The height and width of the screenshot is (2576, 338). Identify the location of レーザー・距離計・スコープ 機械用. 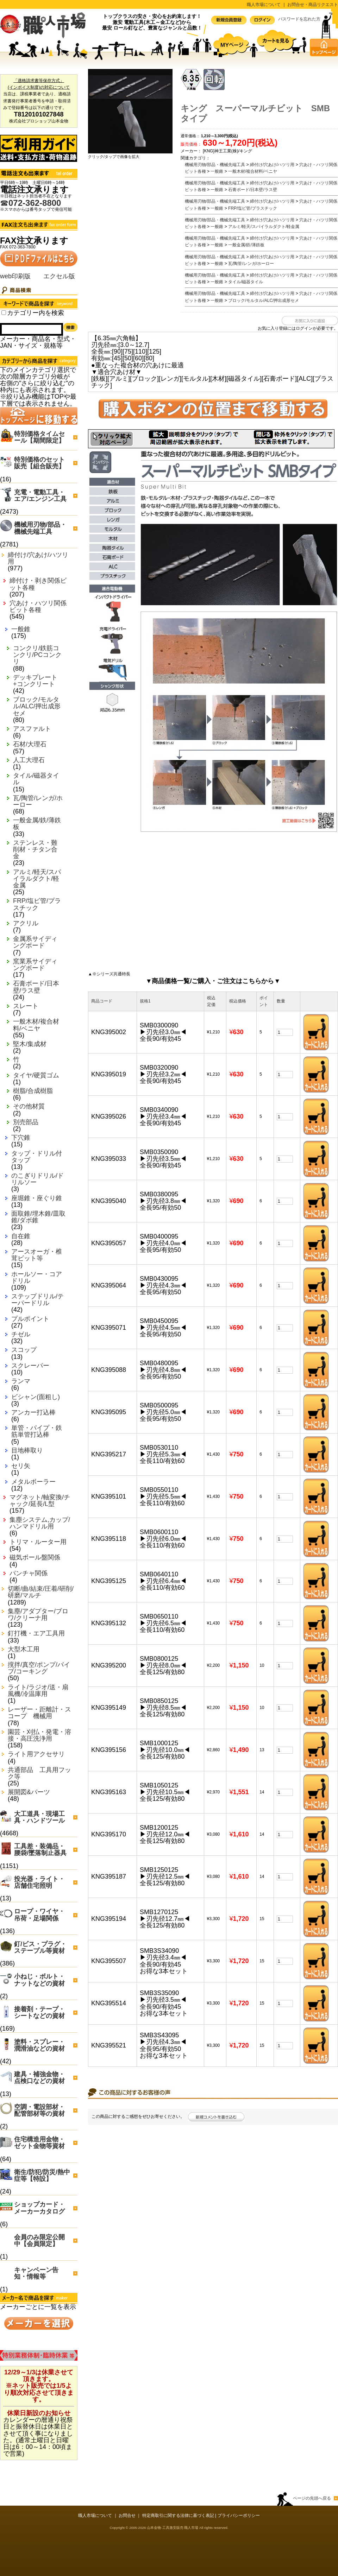
(39, 1713).